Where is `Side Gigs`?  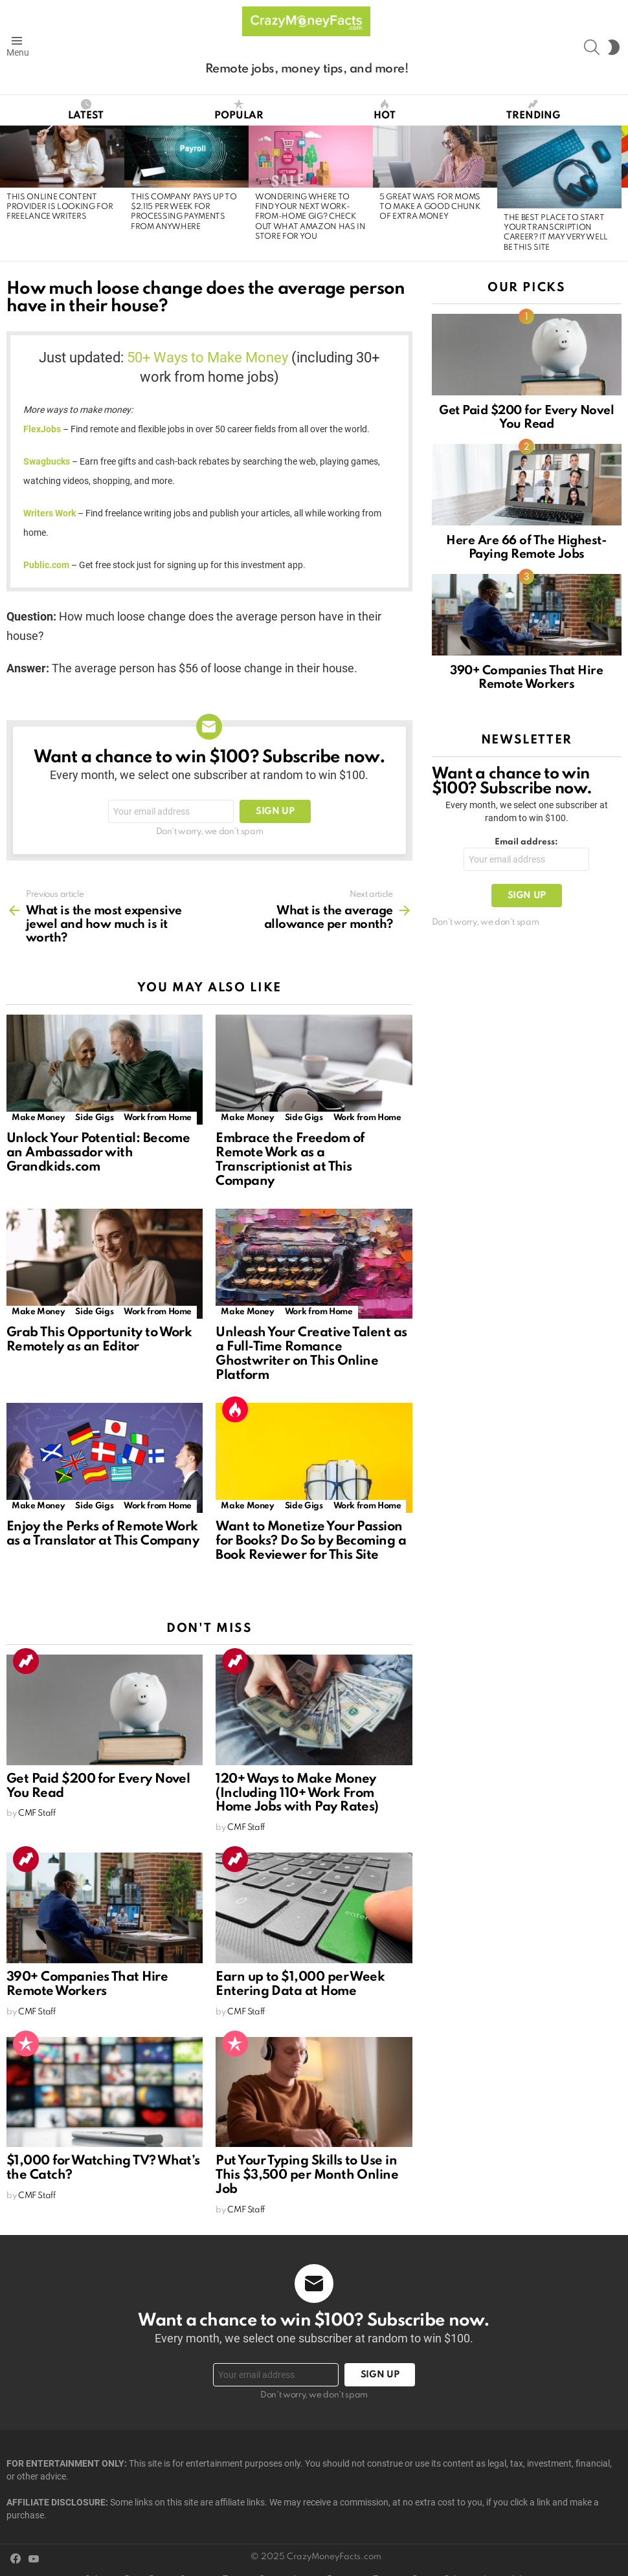 Side Gigs is located at coordinates (94, 1118).